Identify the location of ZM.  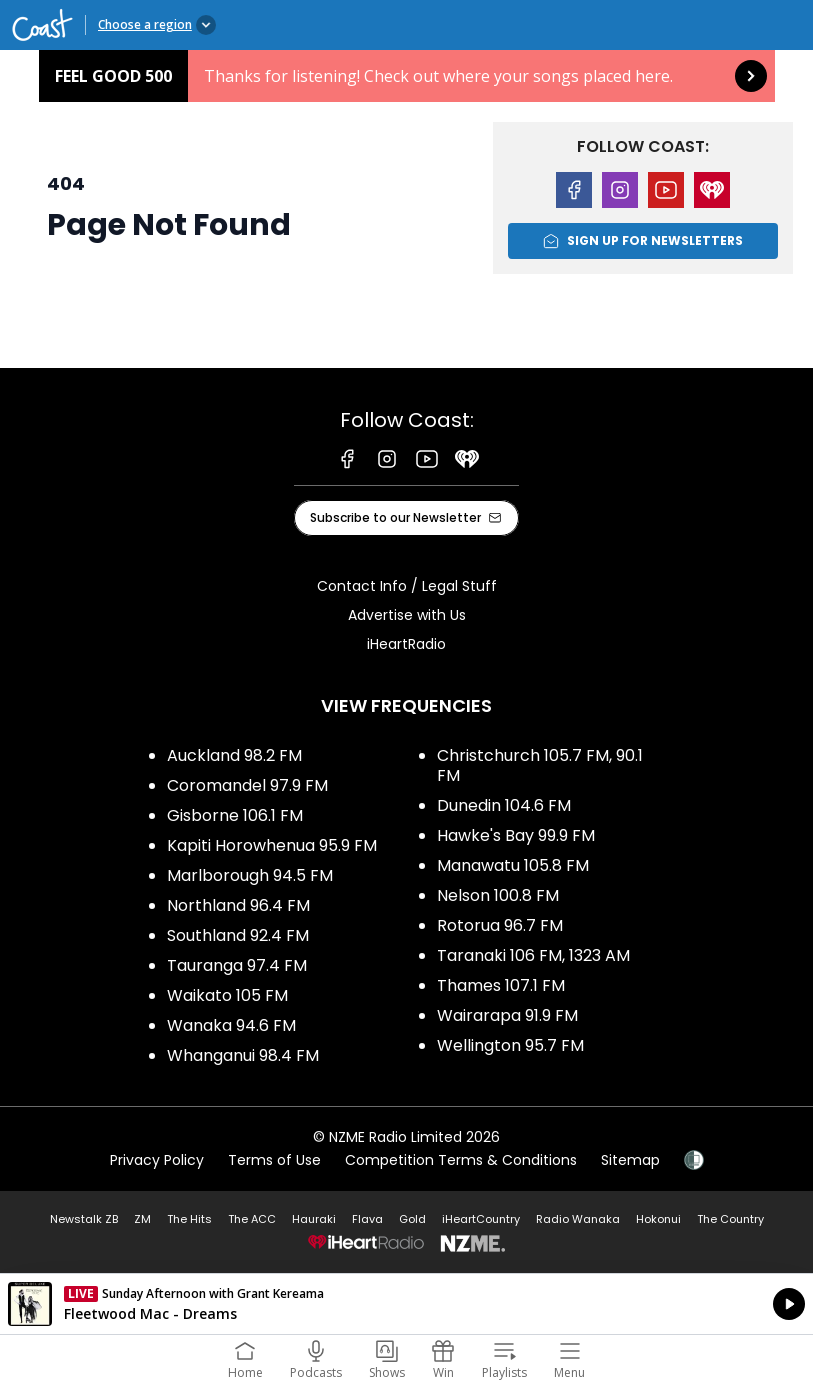
(142, 1219).